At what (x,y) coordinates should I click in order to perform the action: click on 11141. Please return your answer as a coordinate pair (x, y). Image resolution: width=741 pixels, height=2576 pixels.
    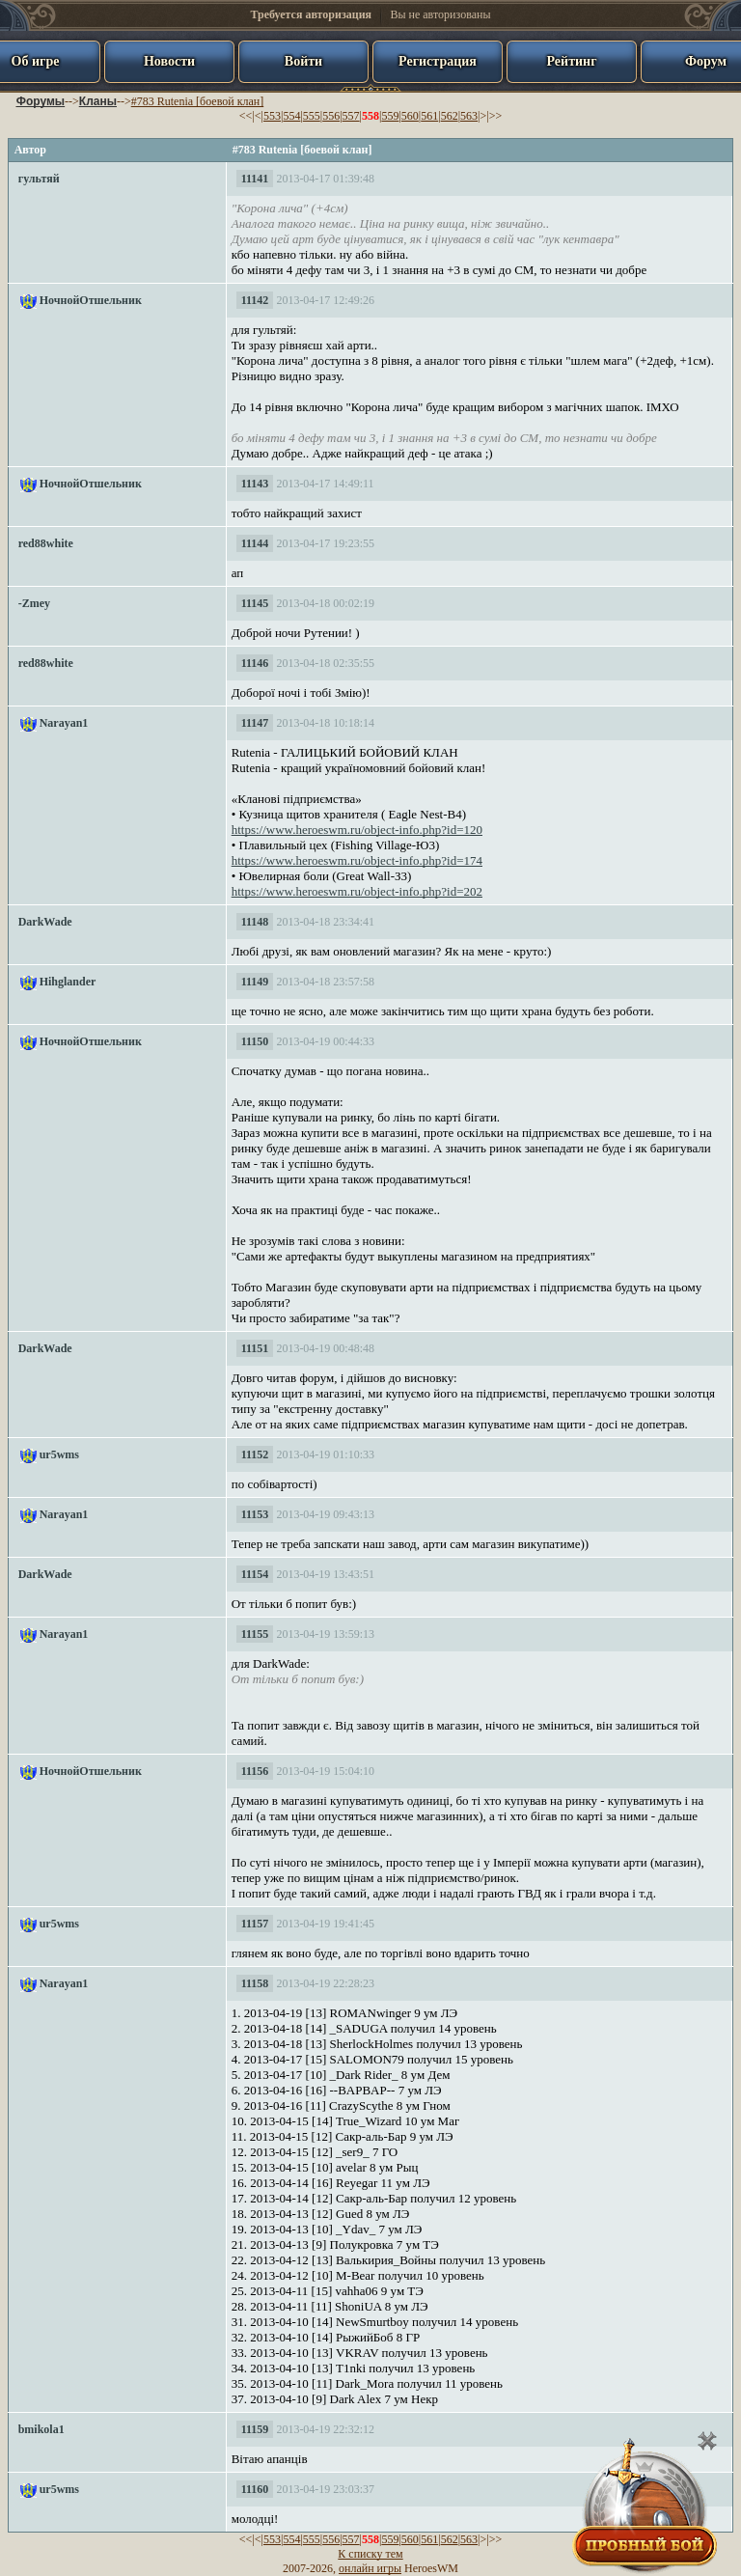
    Looking at the image, I should click on (255, 178).